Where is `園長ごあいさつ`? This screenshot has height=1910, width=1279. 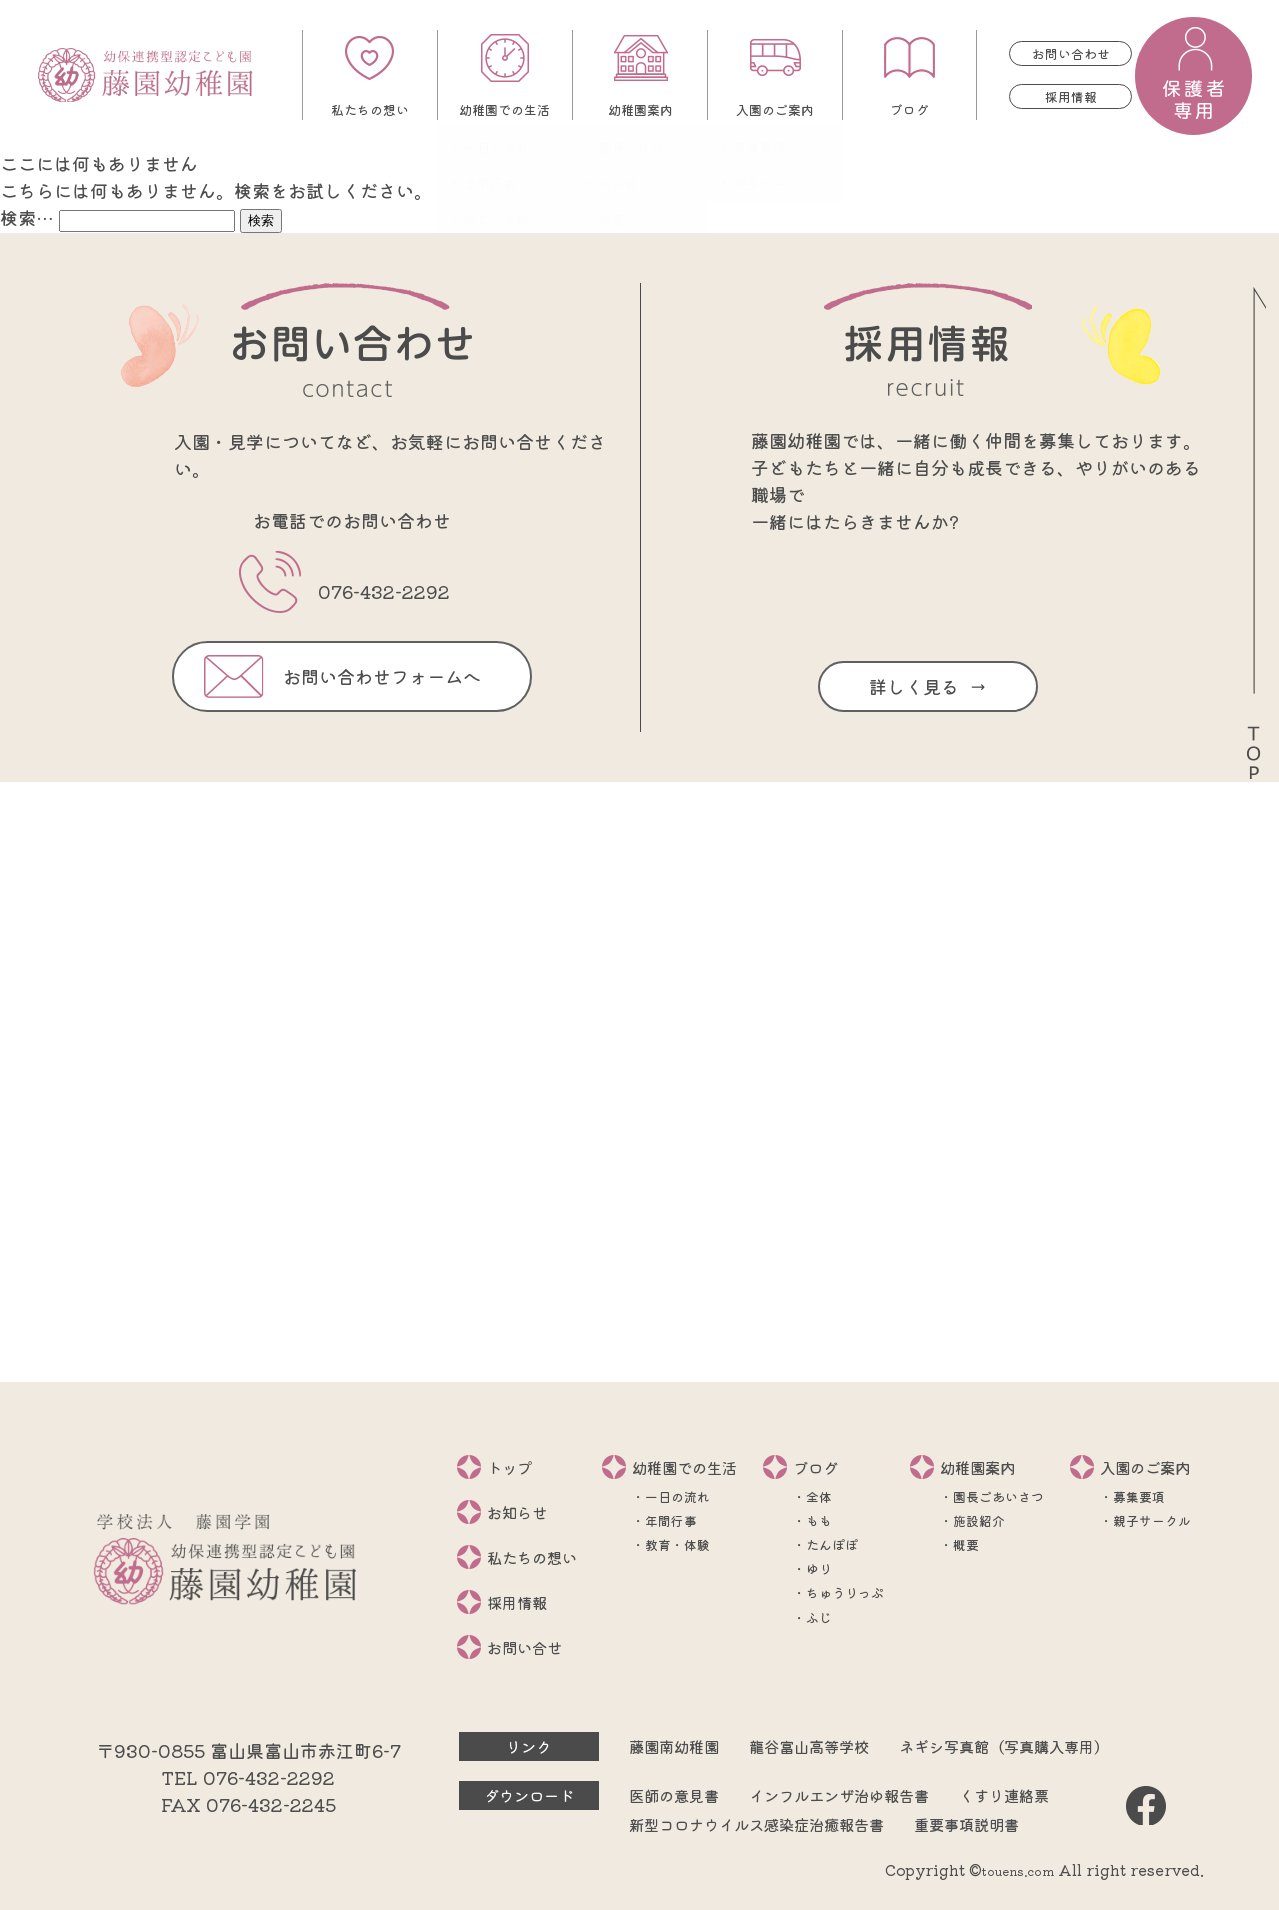
園長ごあいさつ is located at coordinates (998, 1496).